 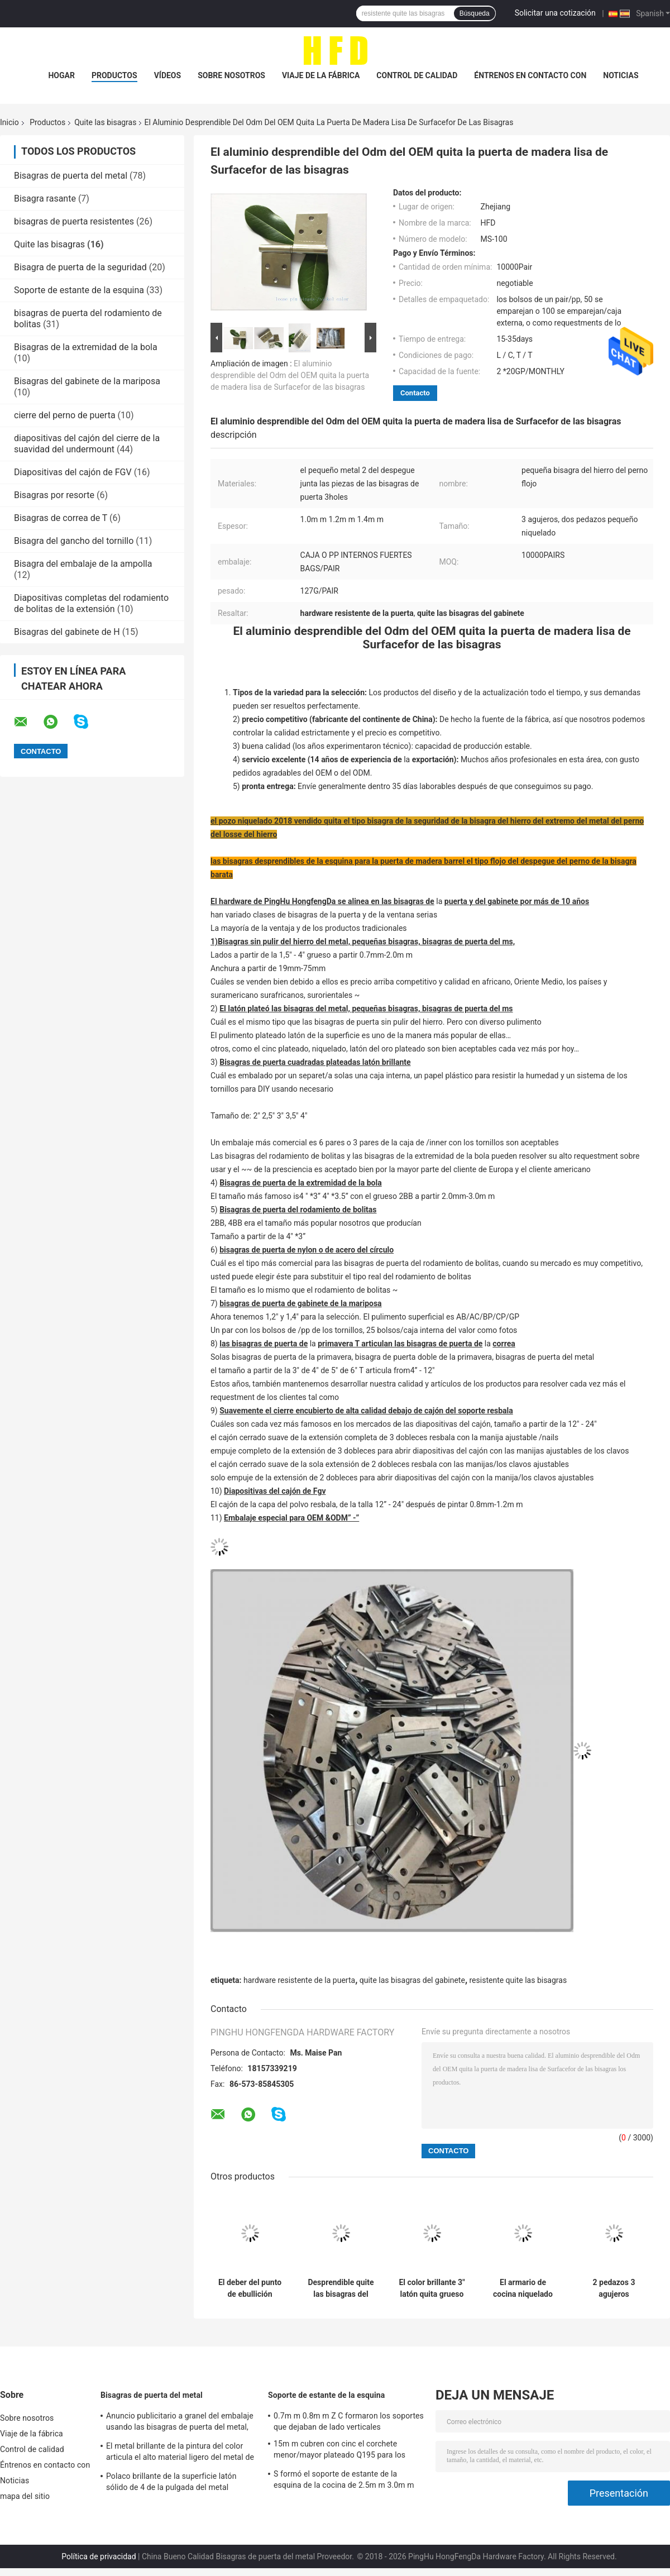 What do you see at coordinates (475, 13) in the screenshot?
I see `Búsqueda` at bounding box center [475, 13].